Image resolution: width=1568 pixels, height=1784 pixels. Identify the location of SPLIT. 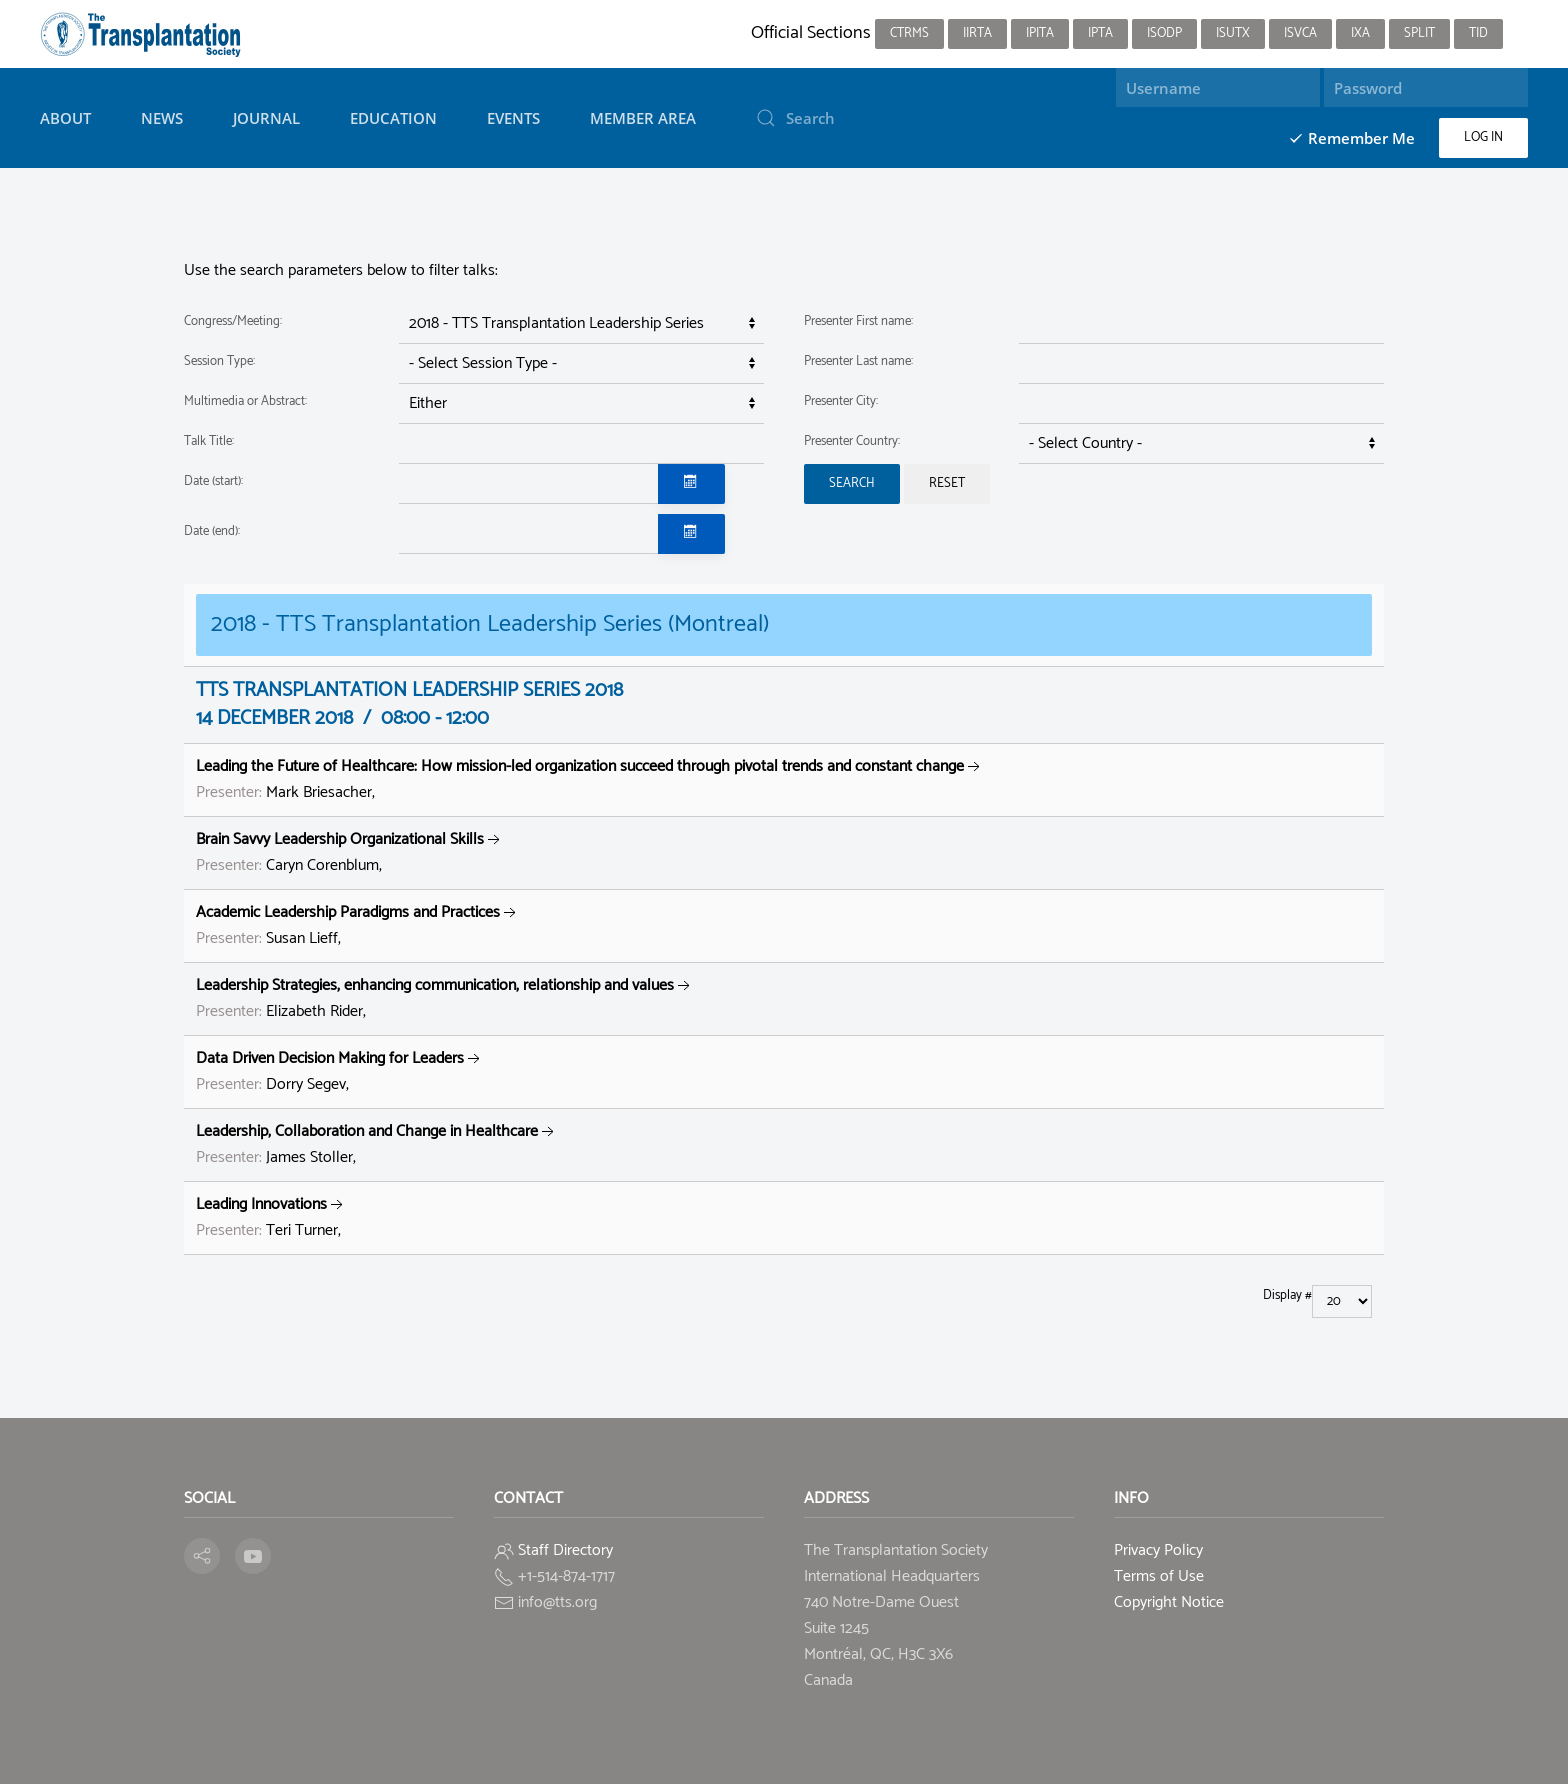
(1419, 33).